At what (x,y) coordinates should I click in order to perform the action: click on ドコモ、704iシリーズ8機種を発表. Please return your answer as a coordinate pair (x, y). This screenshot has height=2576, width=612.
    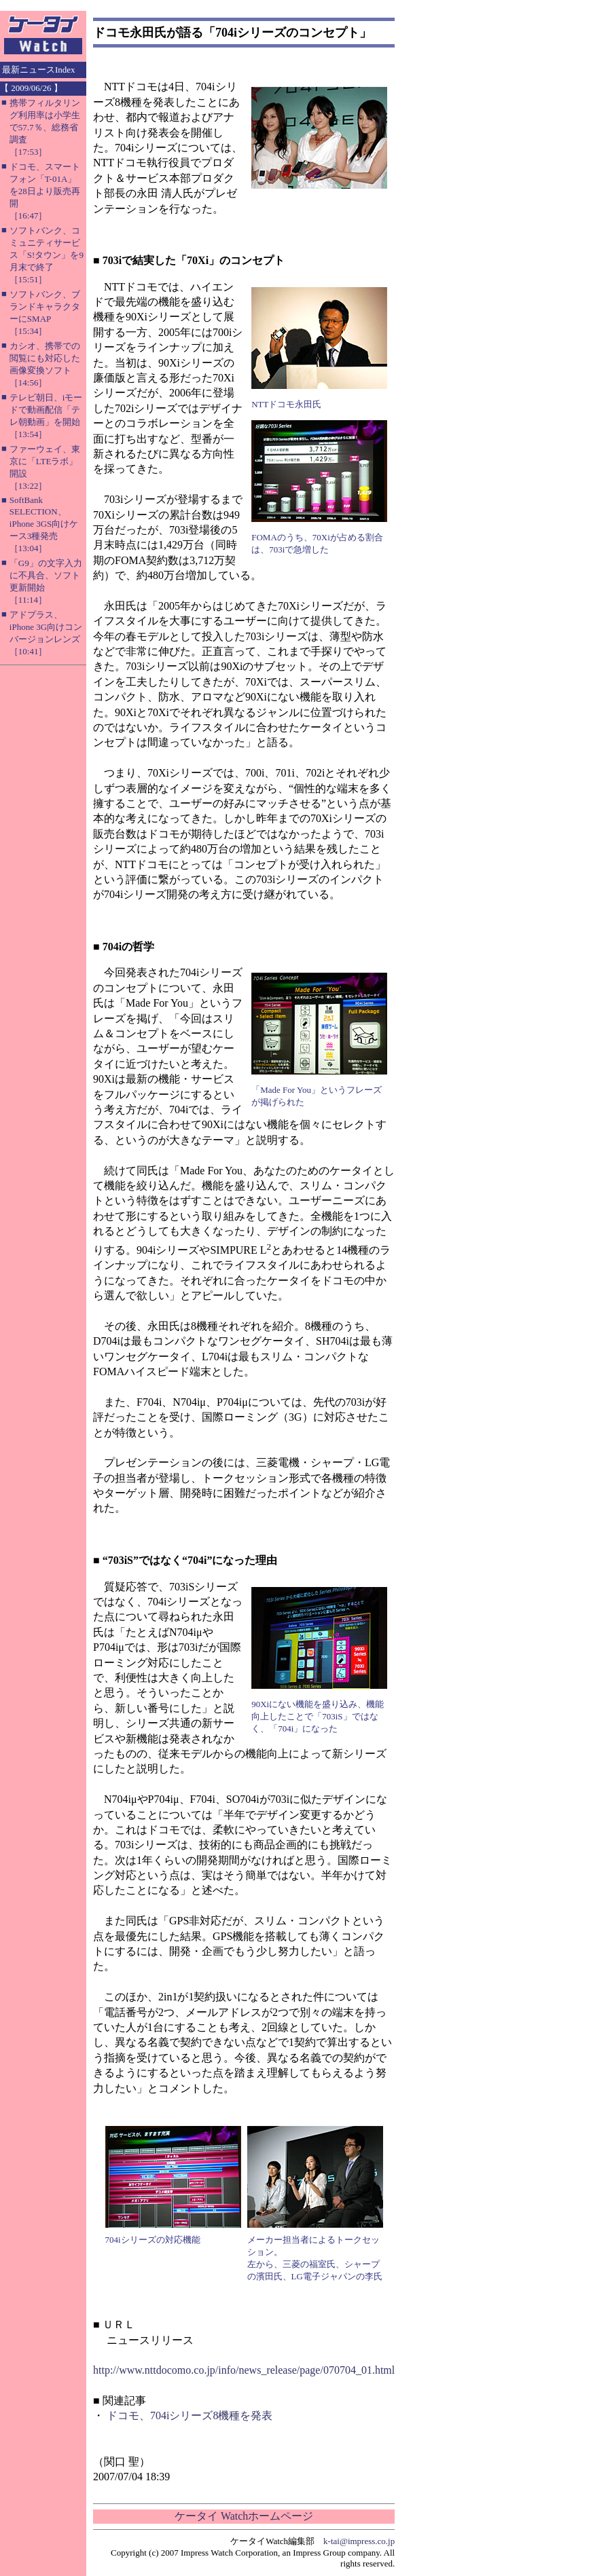
    Looking at the image, I should click on (189, 2415).